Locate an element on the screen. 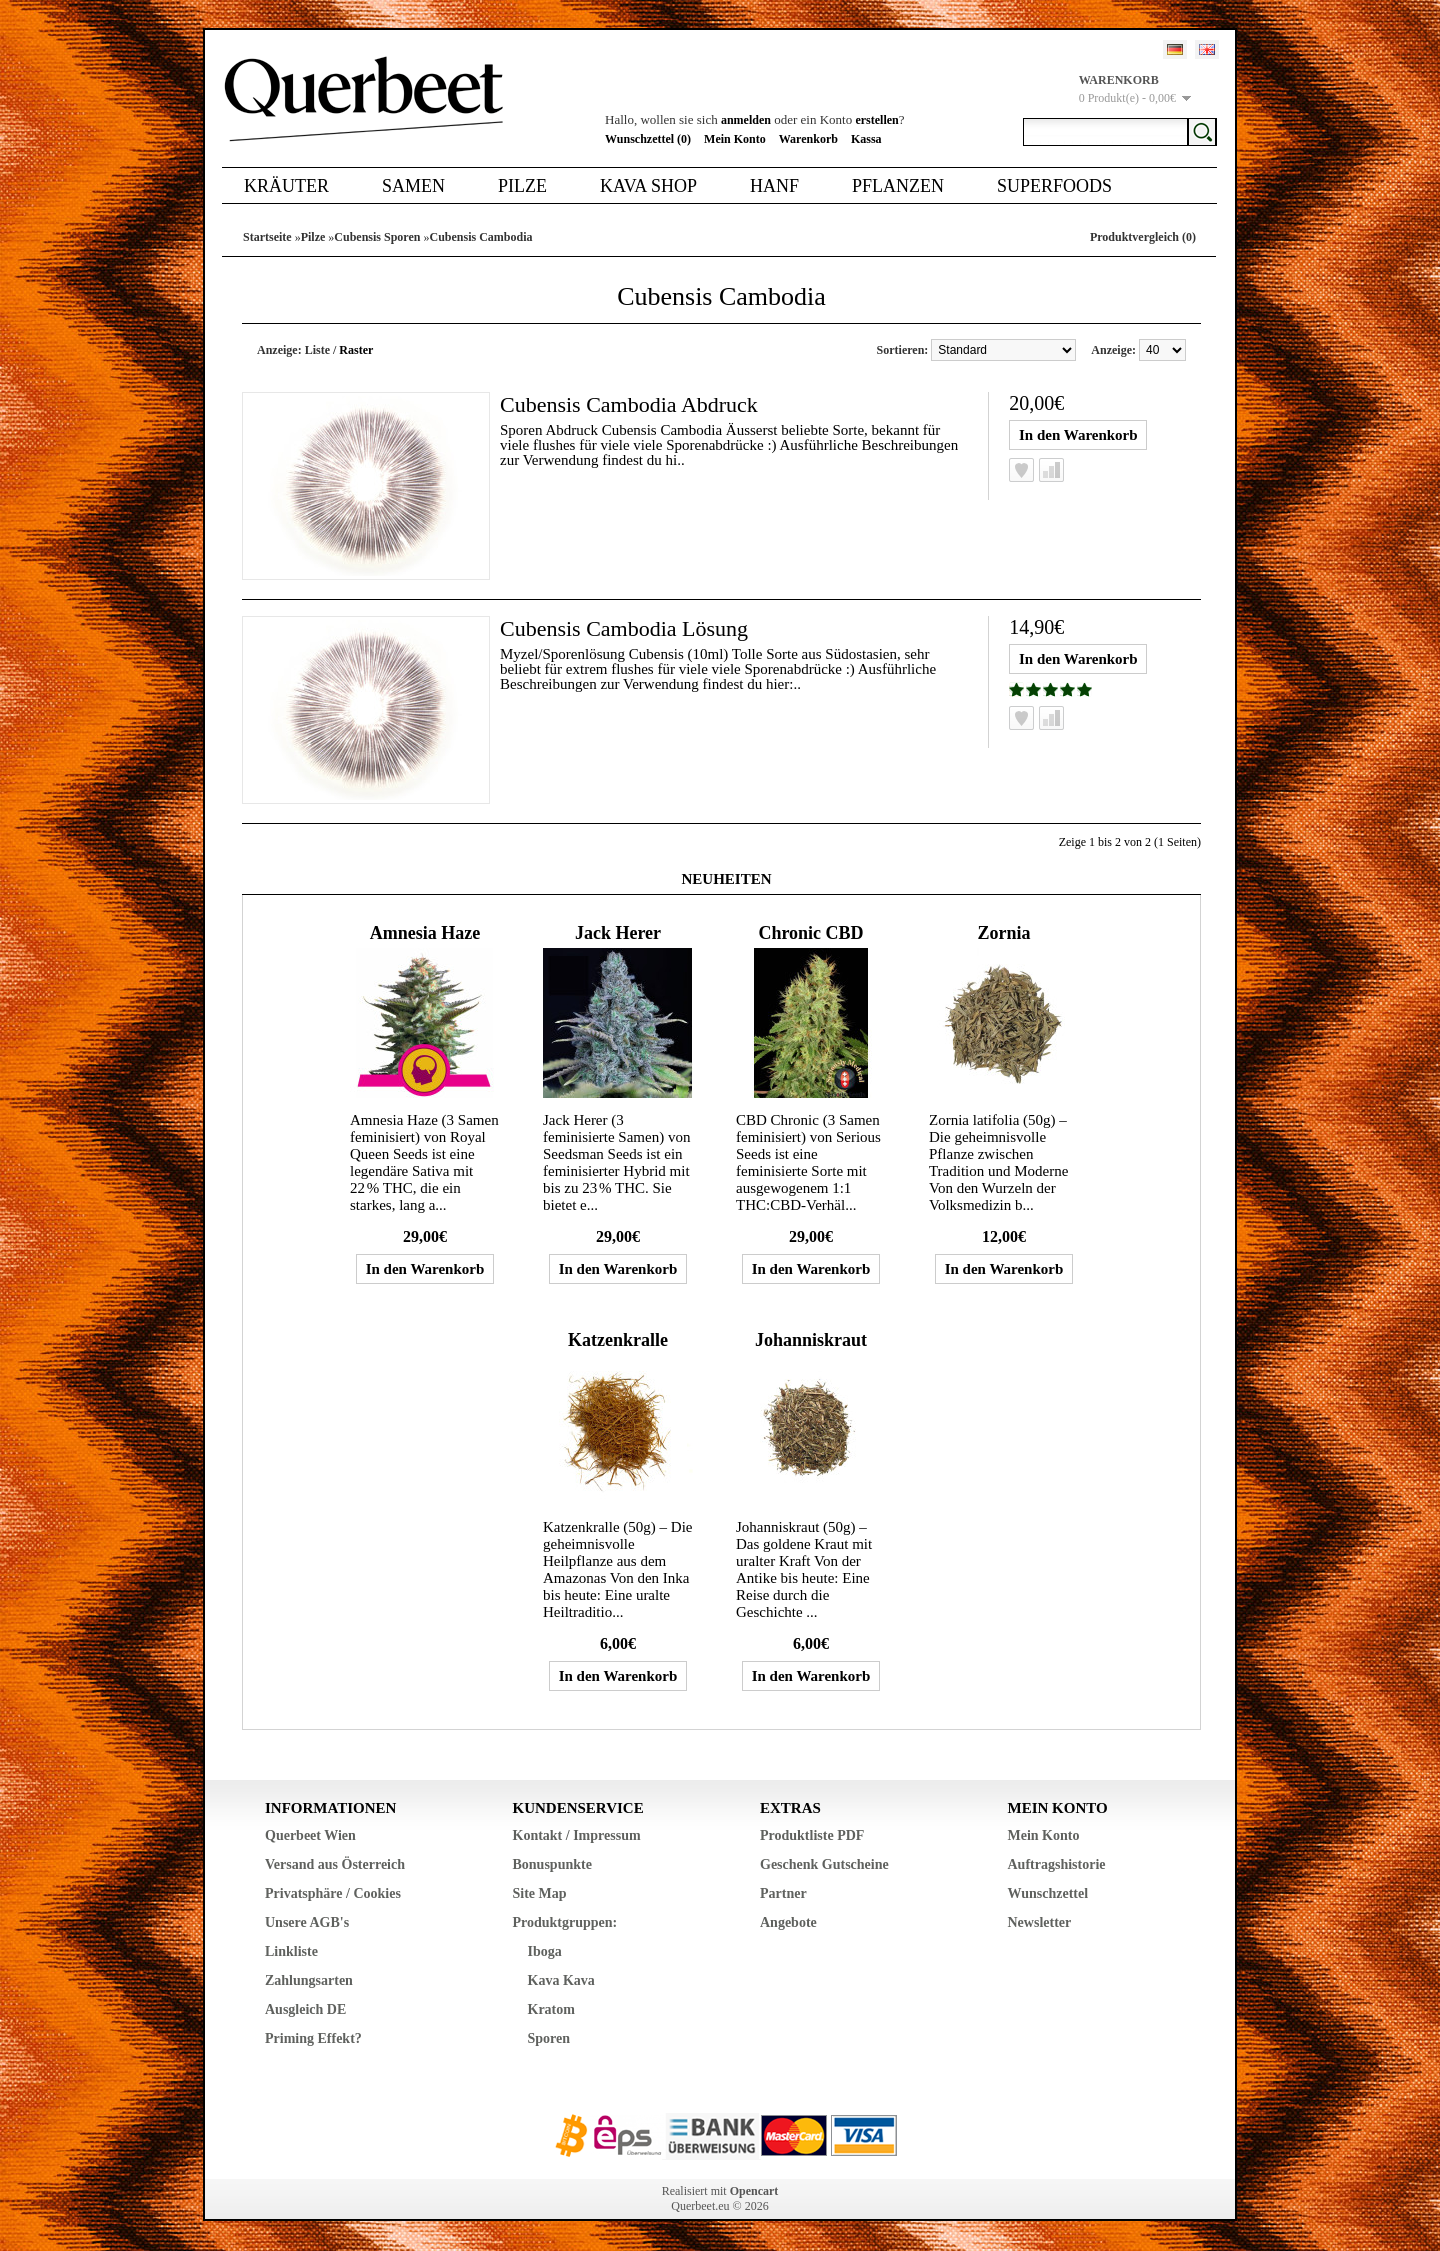 The height and width of the screenshot is (2251, 1440). Opencart is located at coordinates (754, 2191).